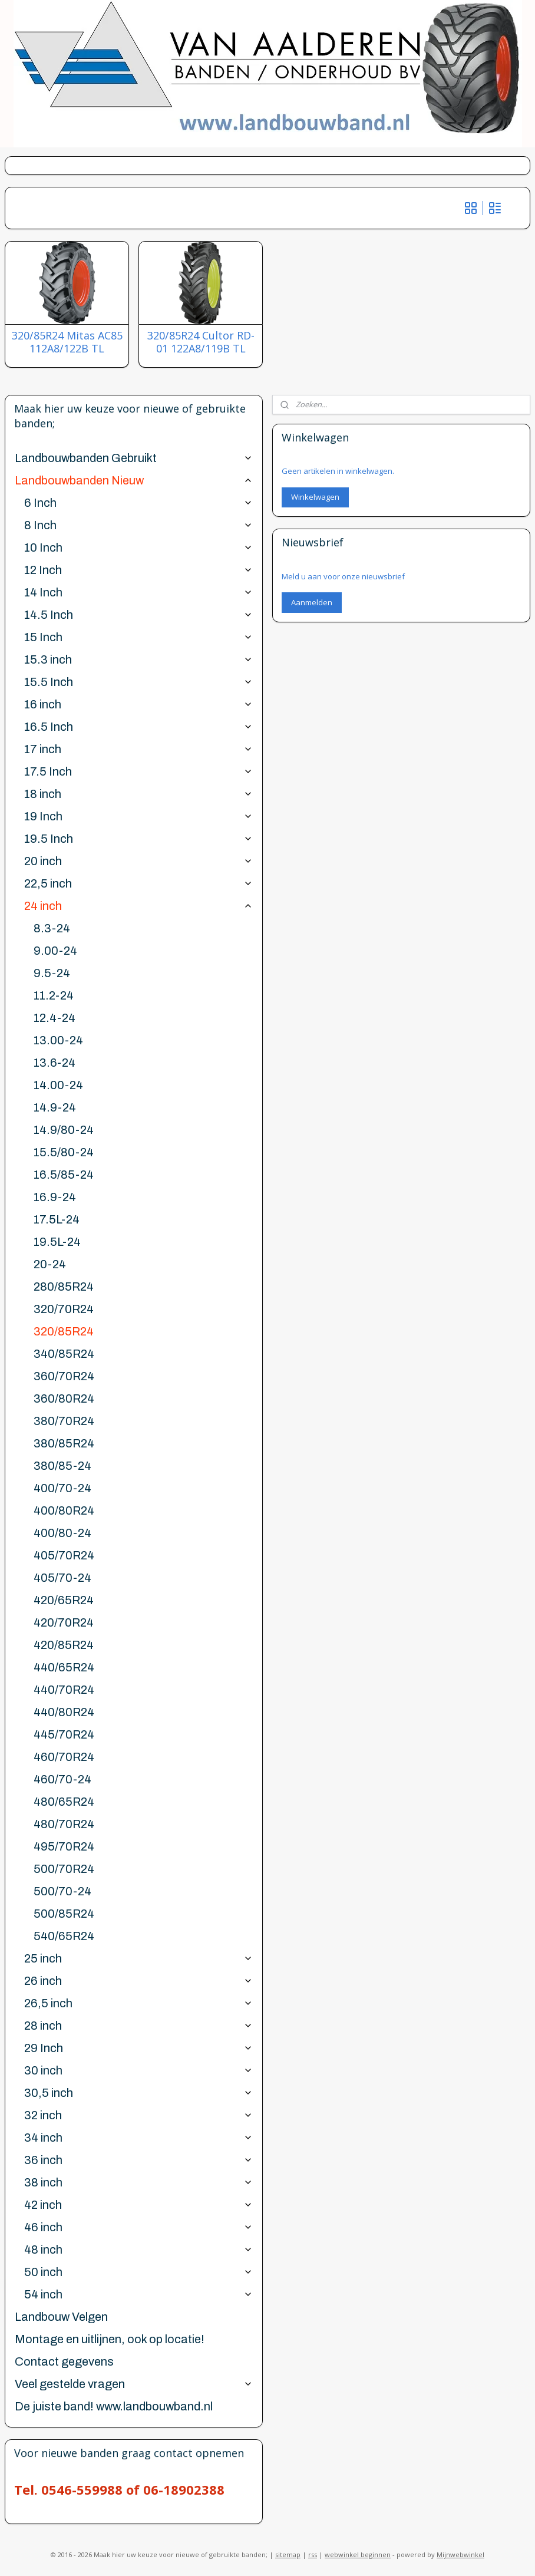 The width and height of the screenshot is (535, 2576). Describe the element at coordinates (138, 614) in the screenshot. I see `14.5 Inch` at that location.